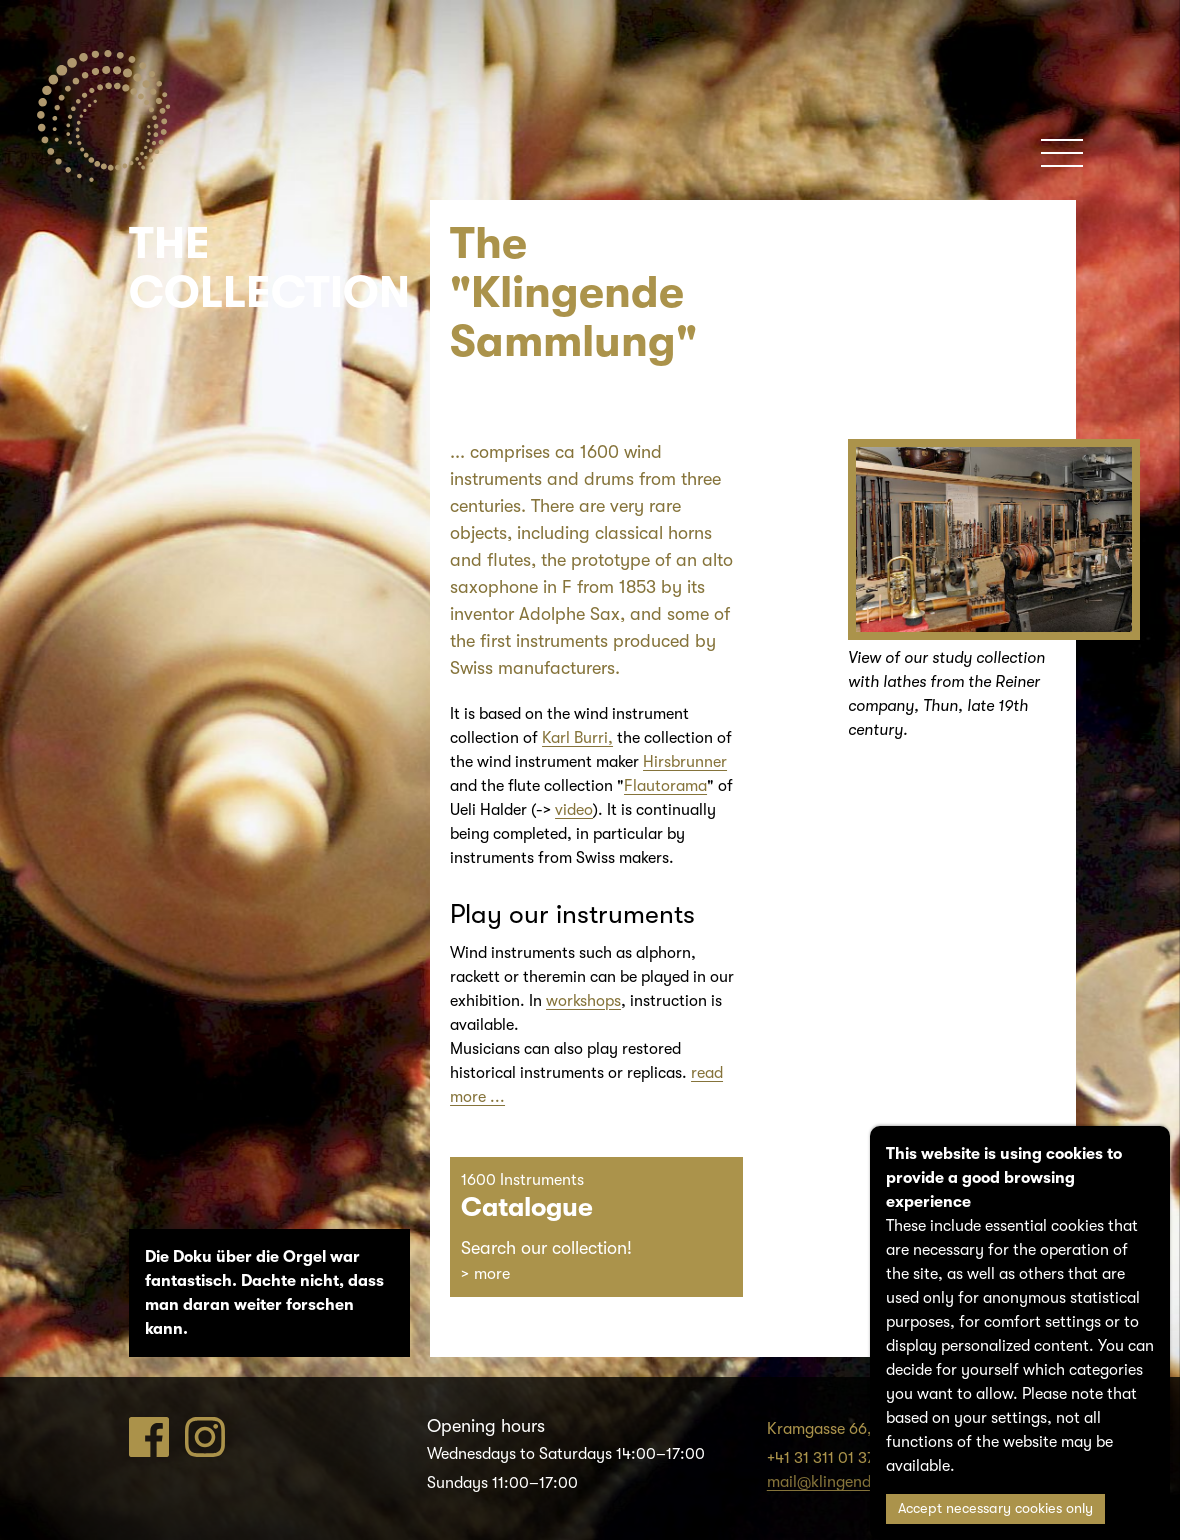 This screenshot has width=1180, height=1540. What do you see at coordinates (665, 786) in the screenshot?
I see `Flautorama` at bounding box center [665, 786].